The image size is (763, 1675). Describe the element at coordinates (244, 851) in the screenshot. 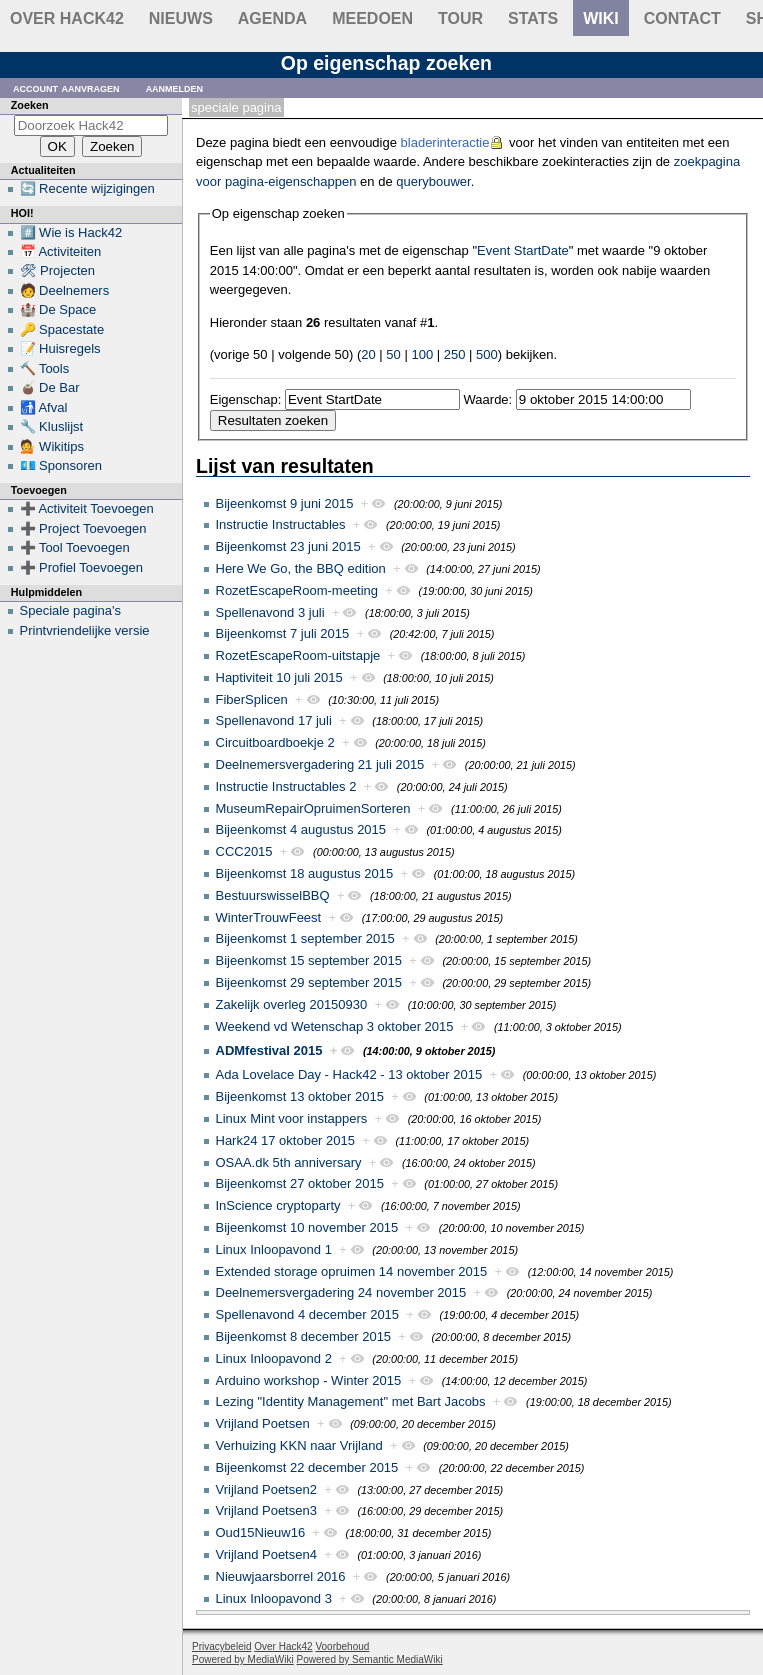

I see `CCC2015` at that location.